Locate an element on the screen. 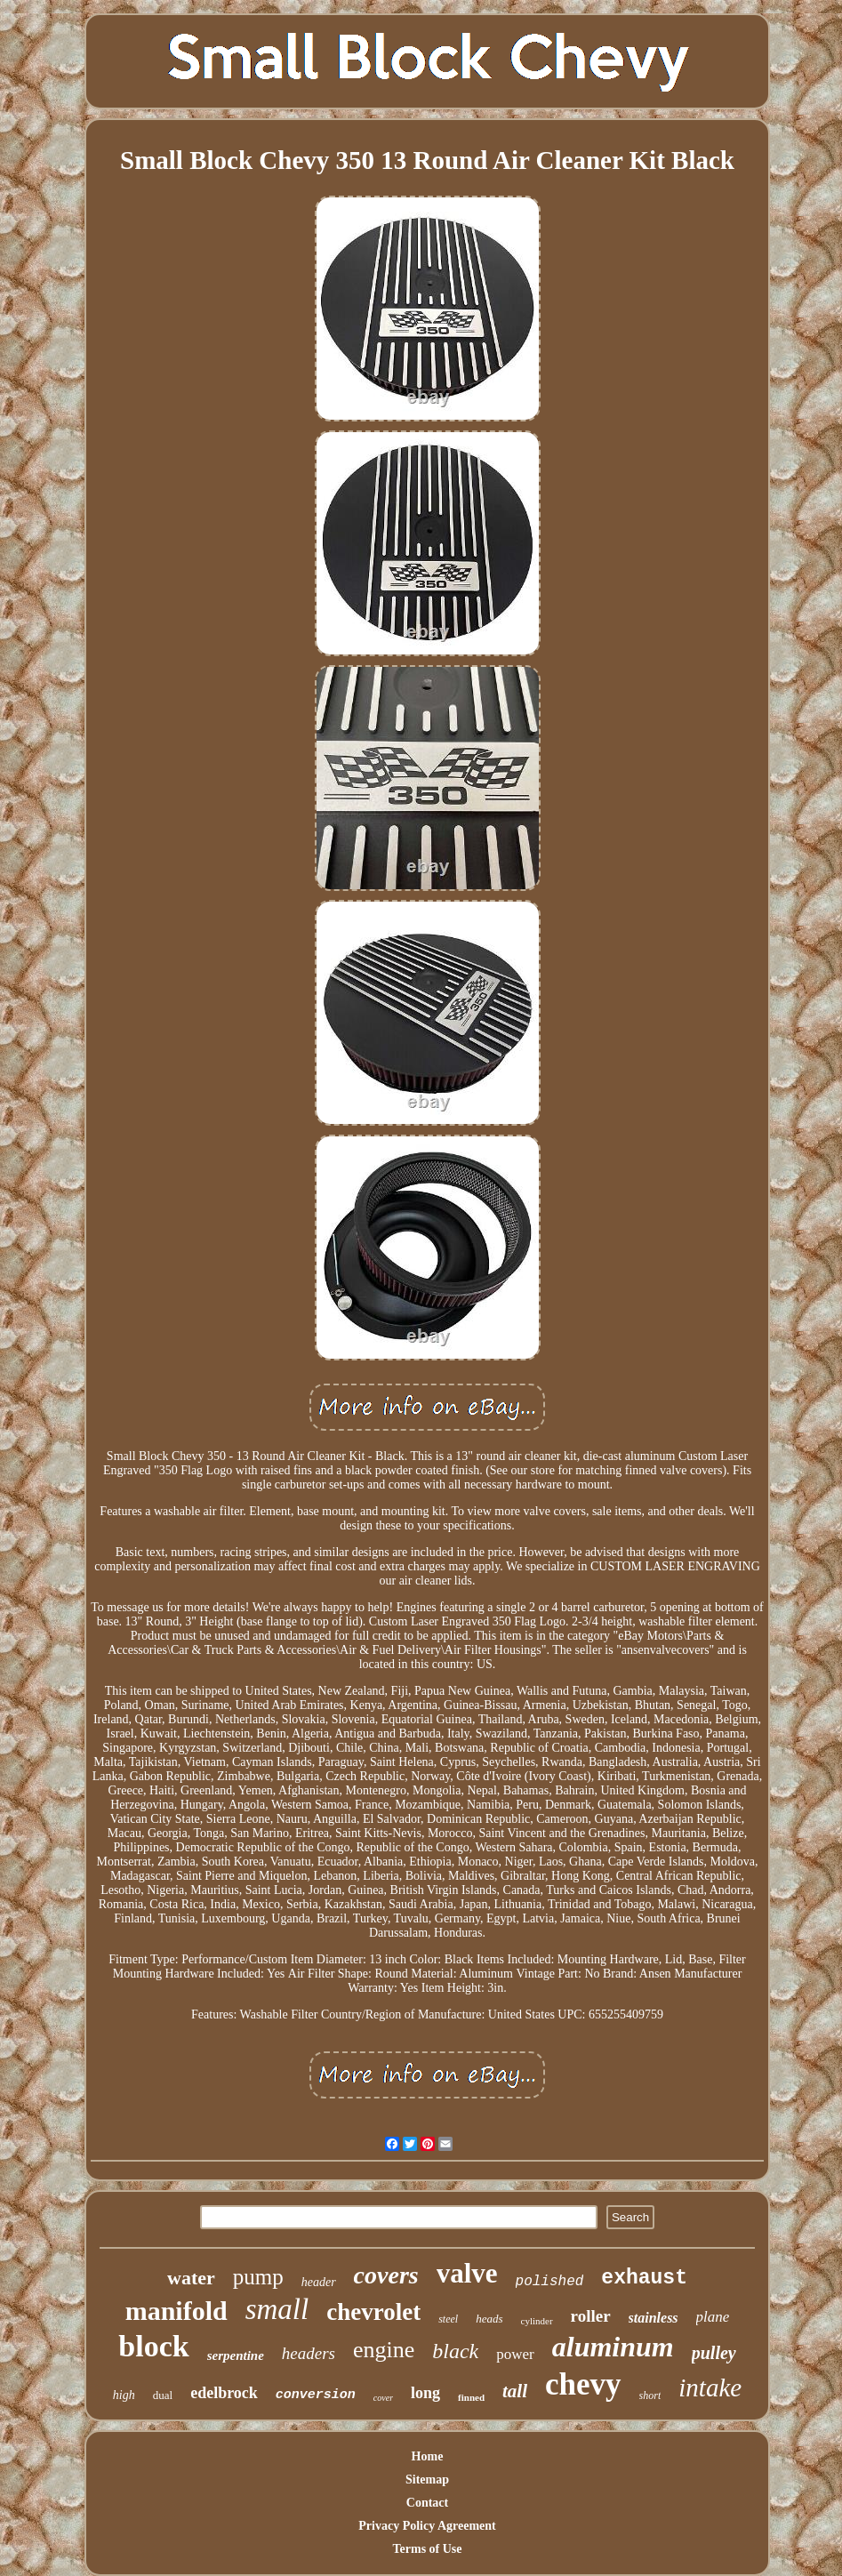 The image size is (842, 2576). roller is located at coordinates (591, 2316).